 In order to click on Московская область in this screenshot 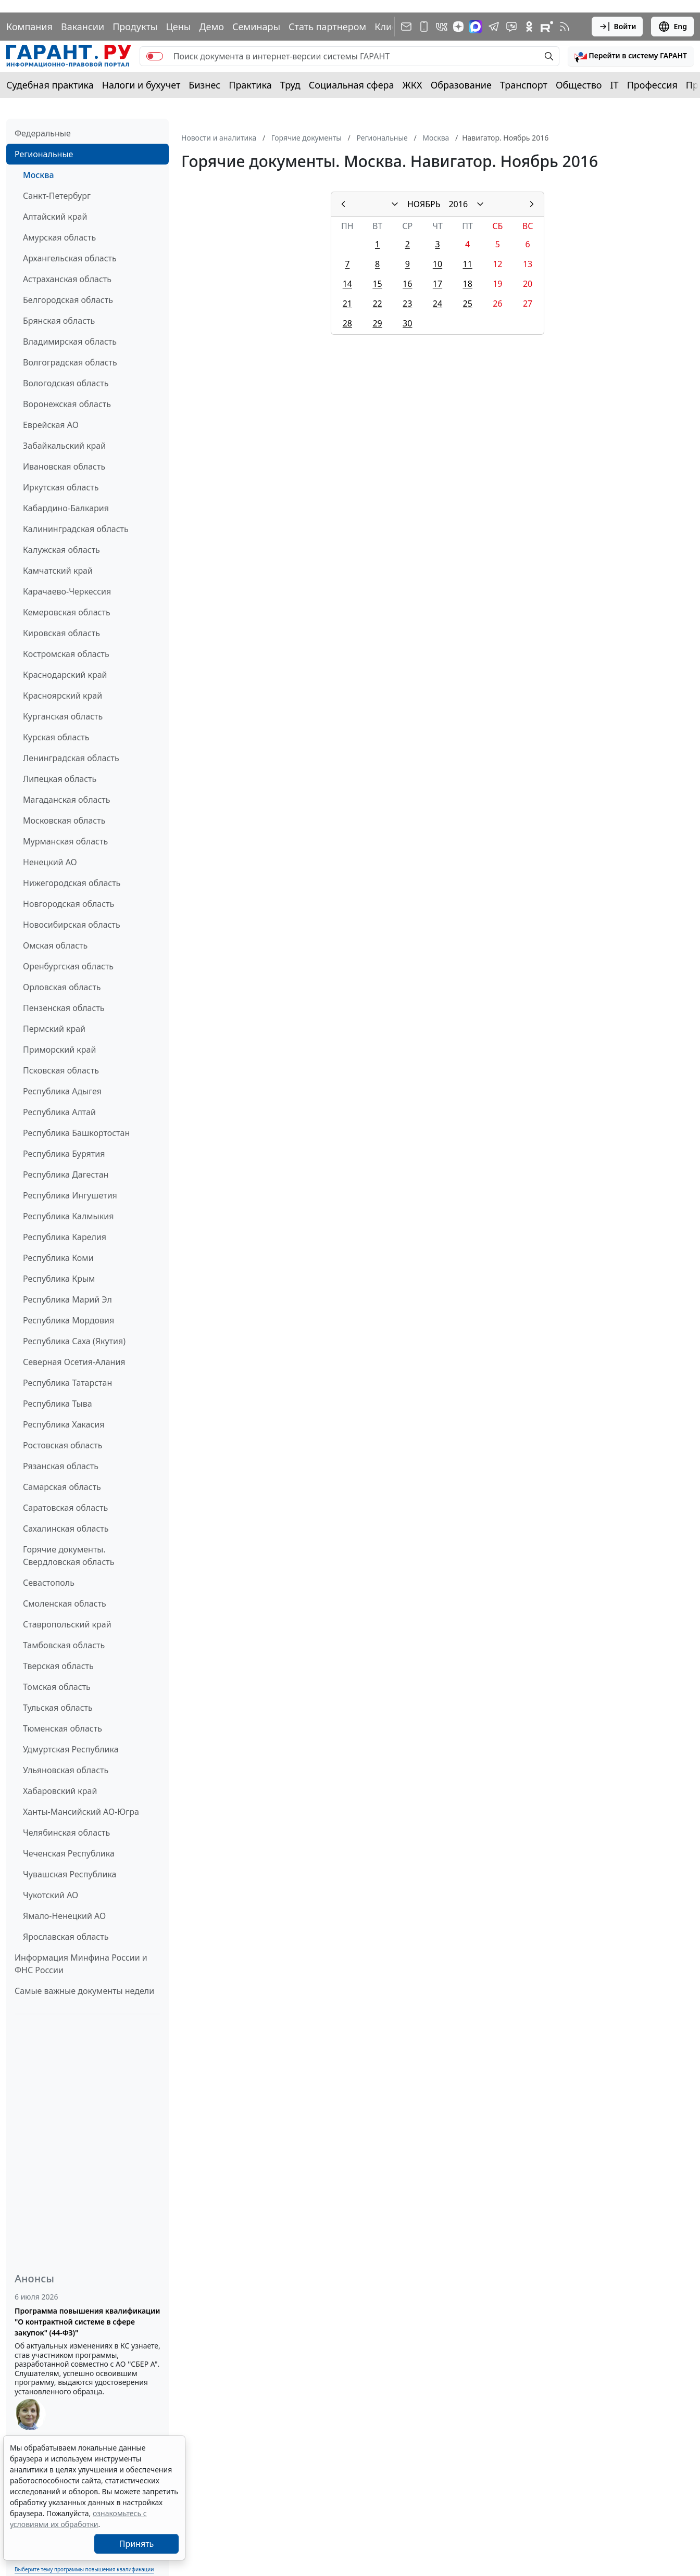, I will do `click(64, 820)`.